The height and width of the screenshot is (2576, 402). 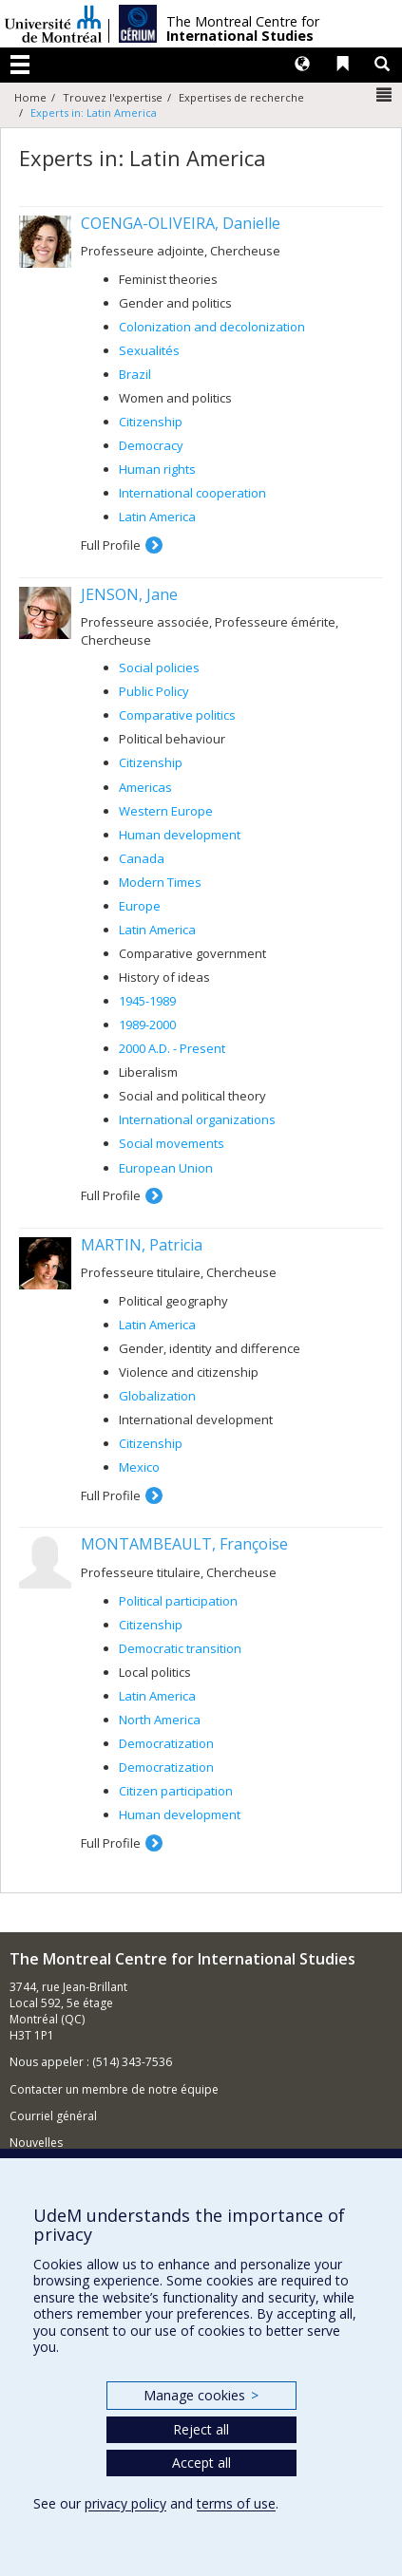 What do you see at coordinates (149, 350) in the screenshot?
I see `Sexualités` at bounding box center [149, 350].